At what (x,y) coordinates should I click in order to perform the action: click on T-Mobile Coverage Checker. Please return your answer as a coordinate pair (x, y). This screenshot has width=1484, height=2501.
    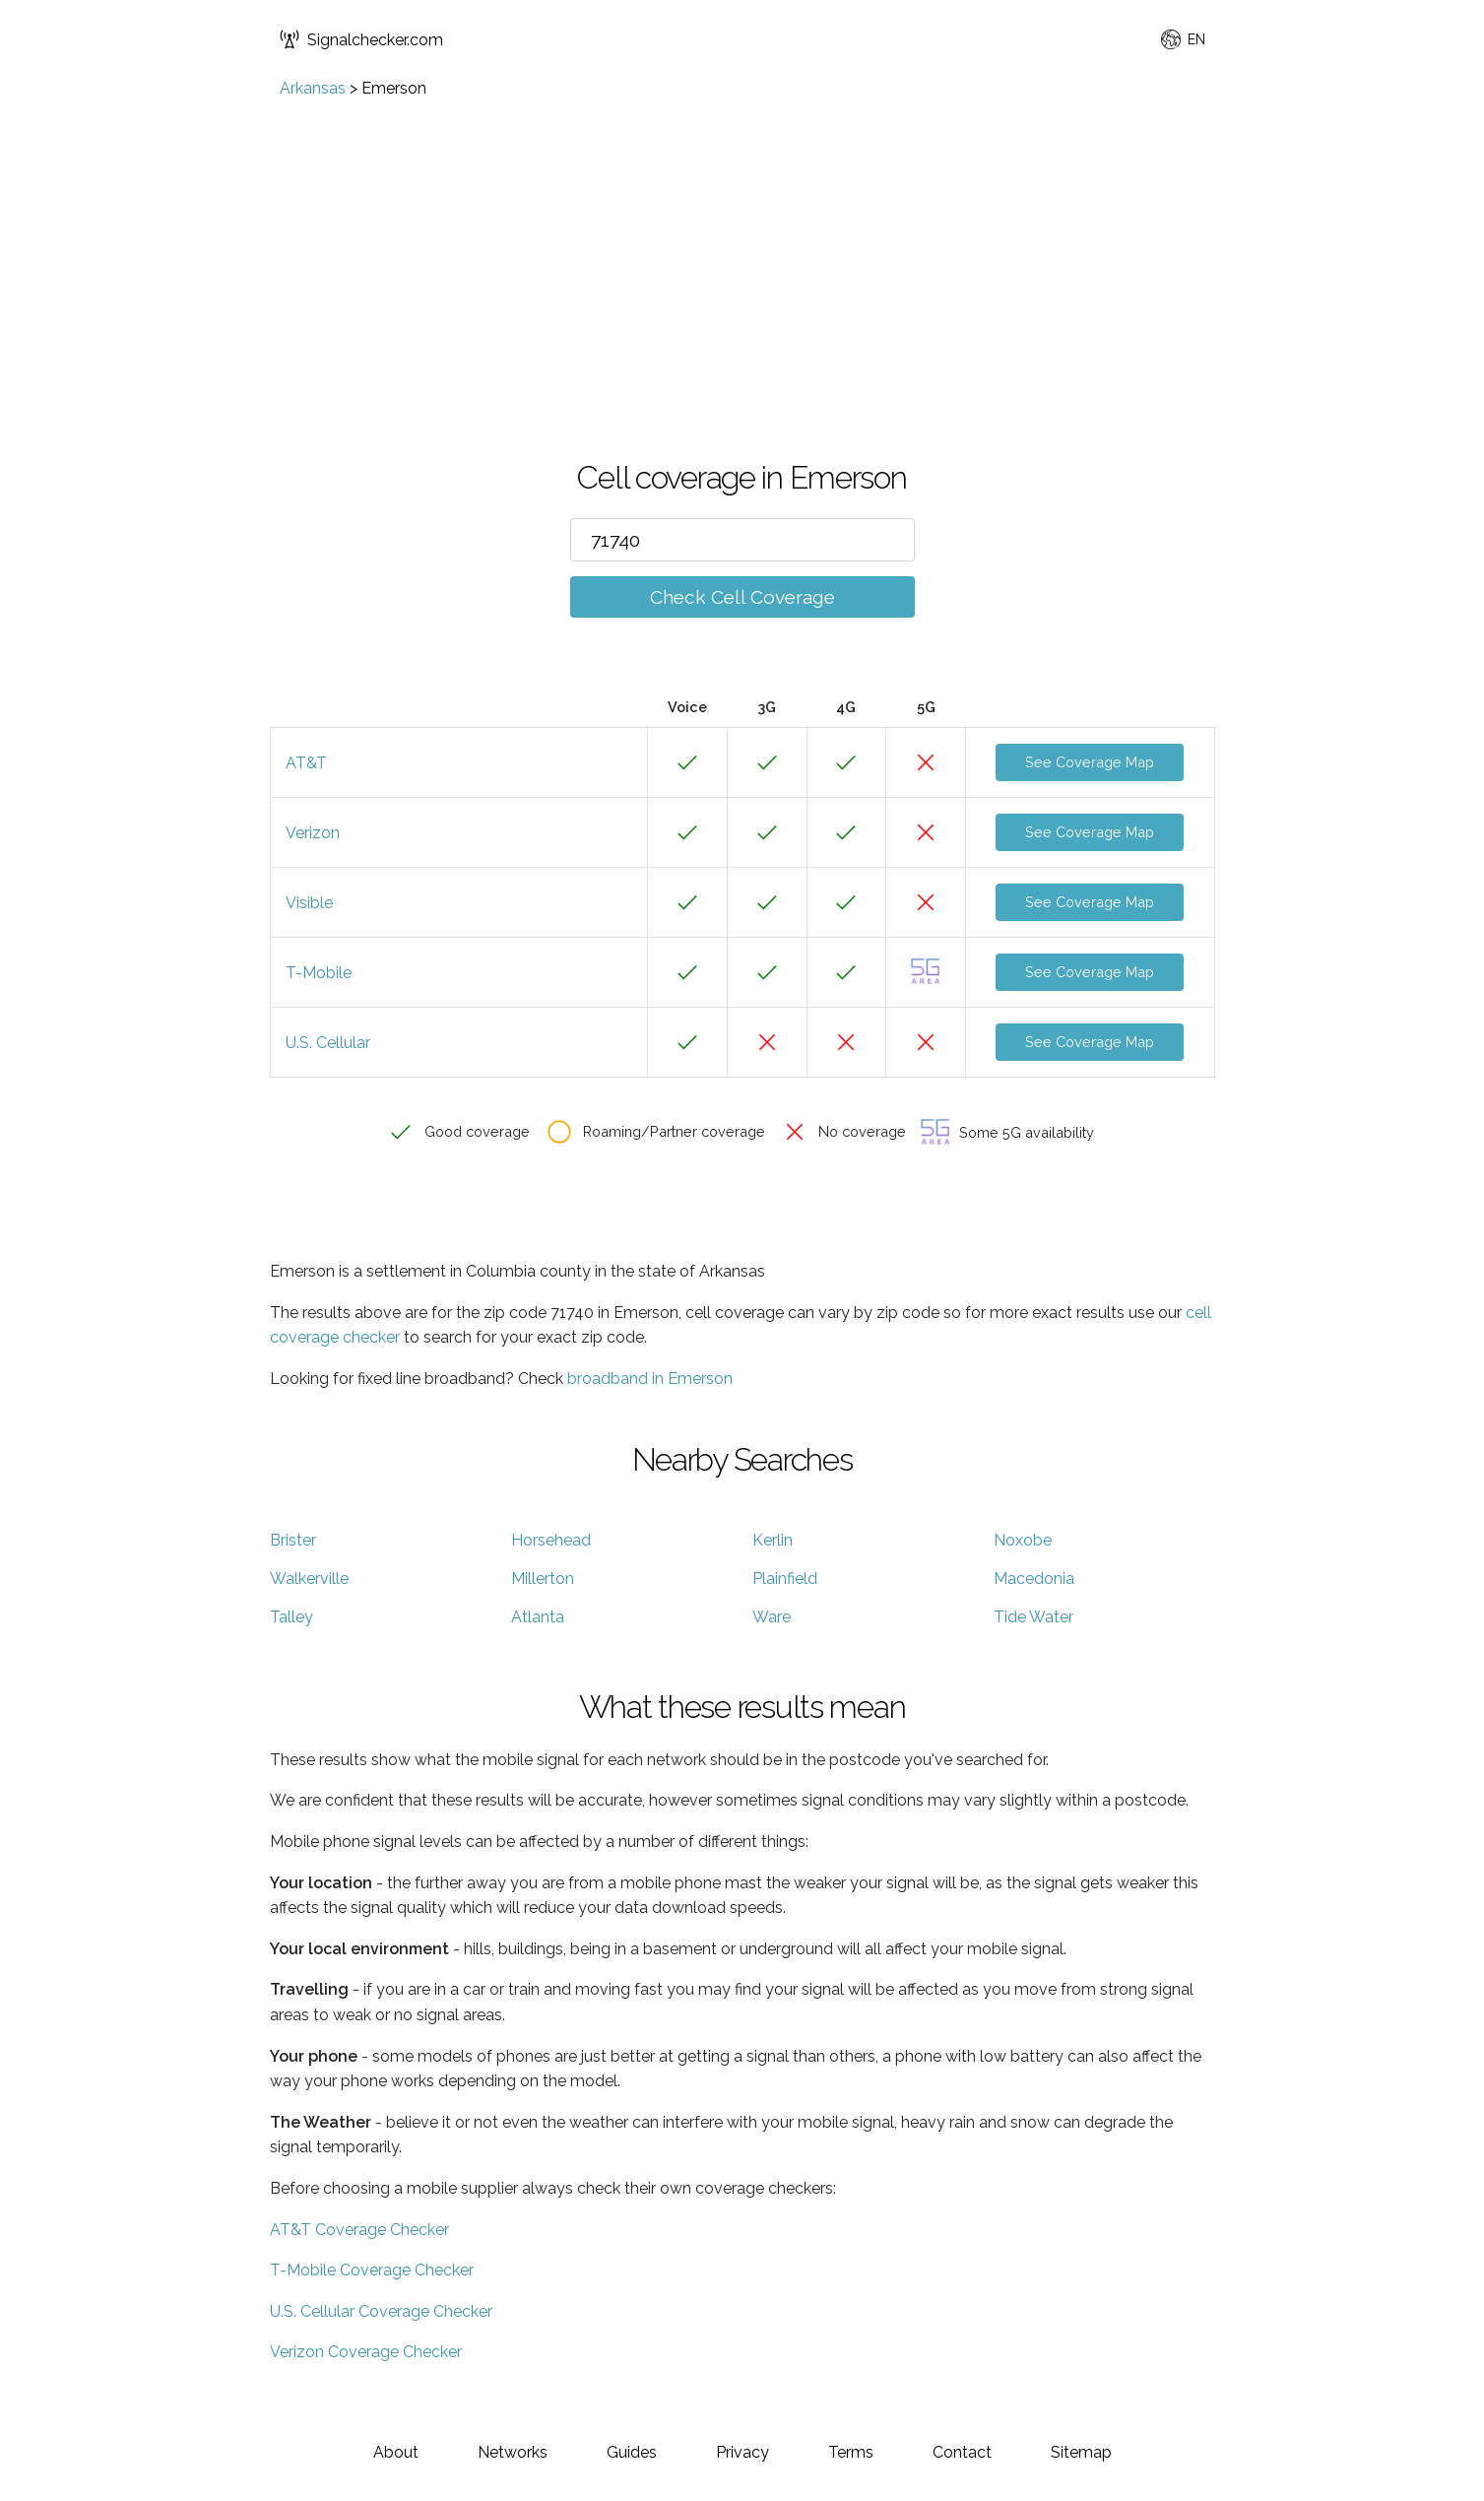
    Looking at the image, I should click on (372, 2270).